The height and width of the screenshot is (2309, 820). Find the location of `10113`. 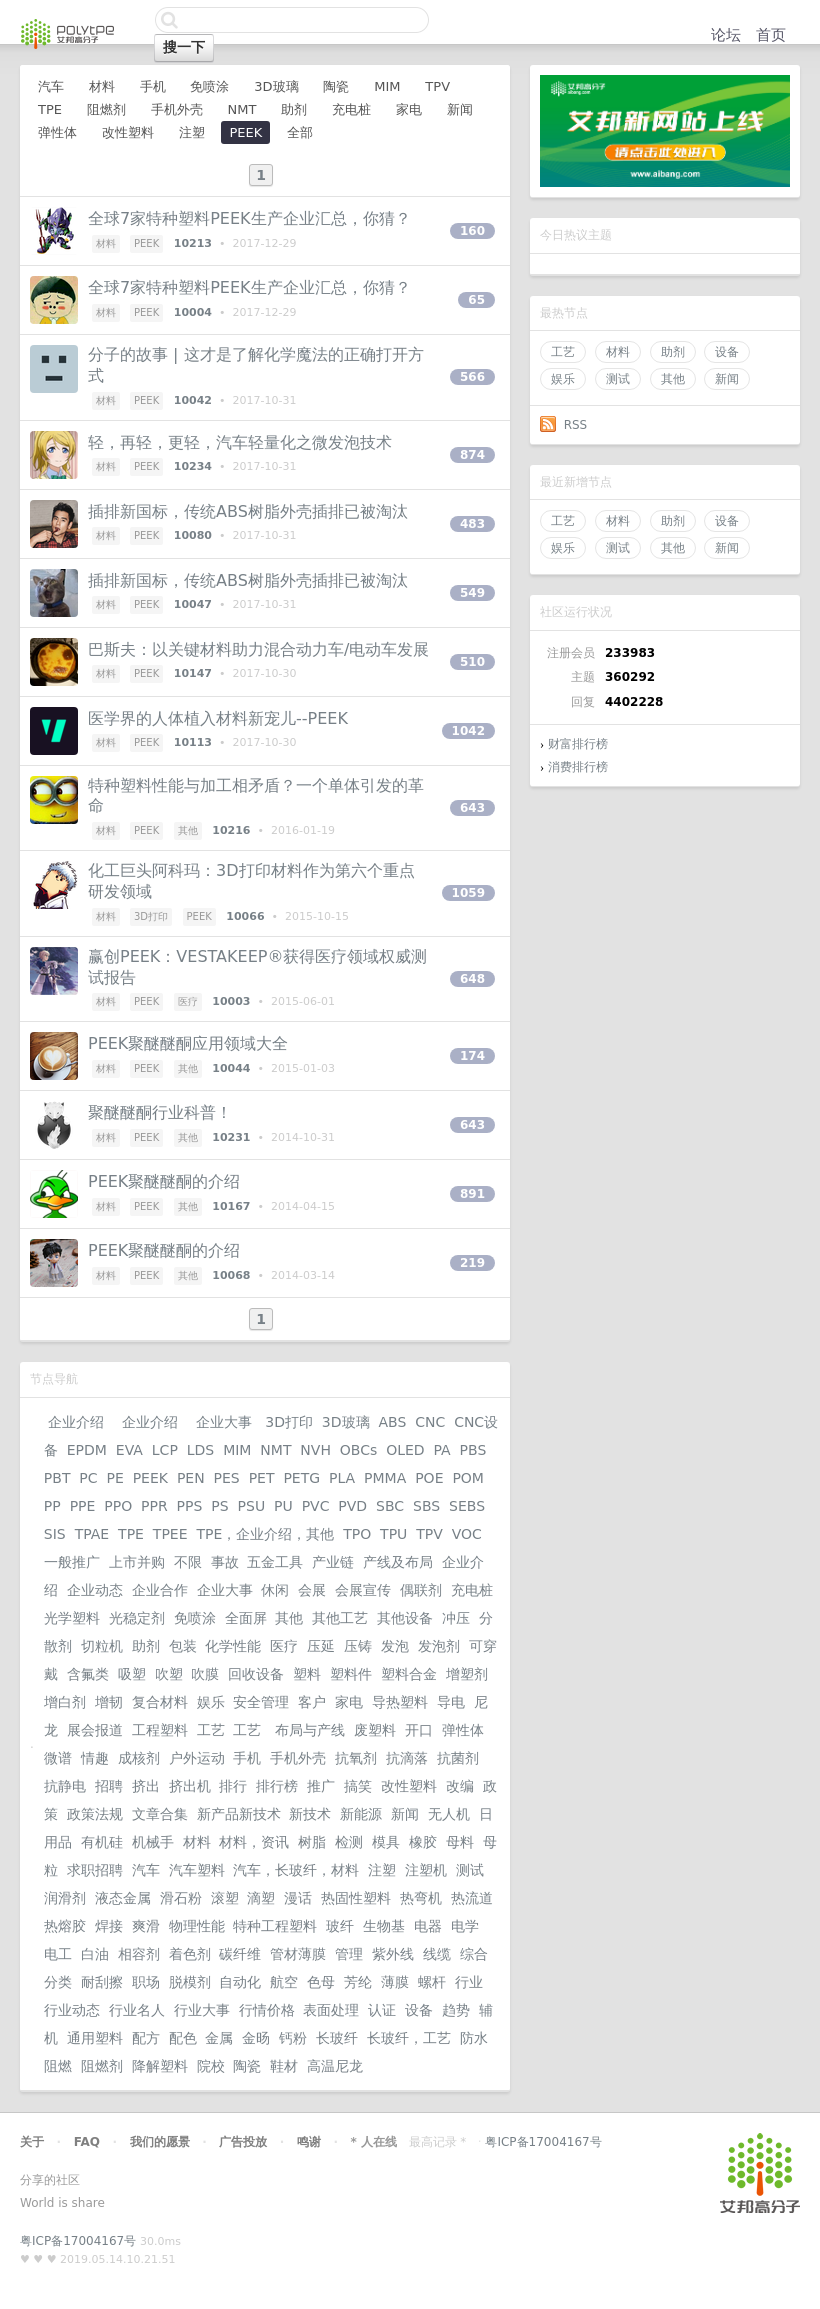

10113 is located at coordinates (193, 742).